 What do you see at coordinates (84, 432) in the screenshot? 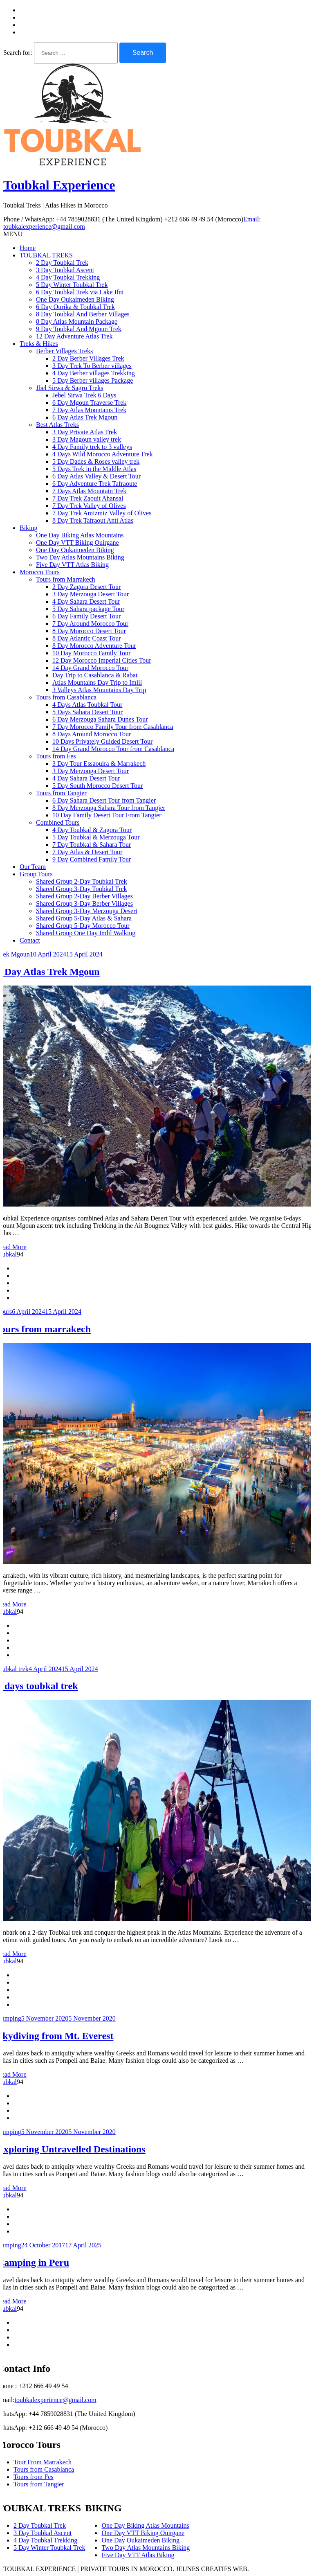
I see `3 Day Private Atlas Trek` at bounding box center [84, 432].